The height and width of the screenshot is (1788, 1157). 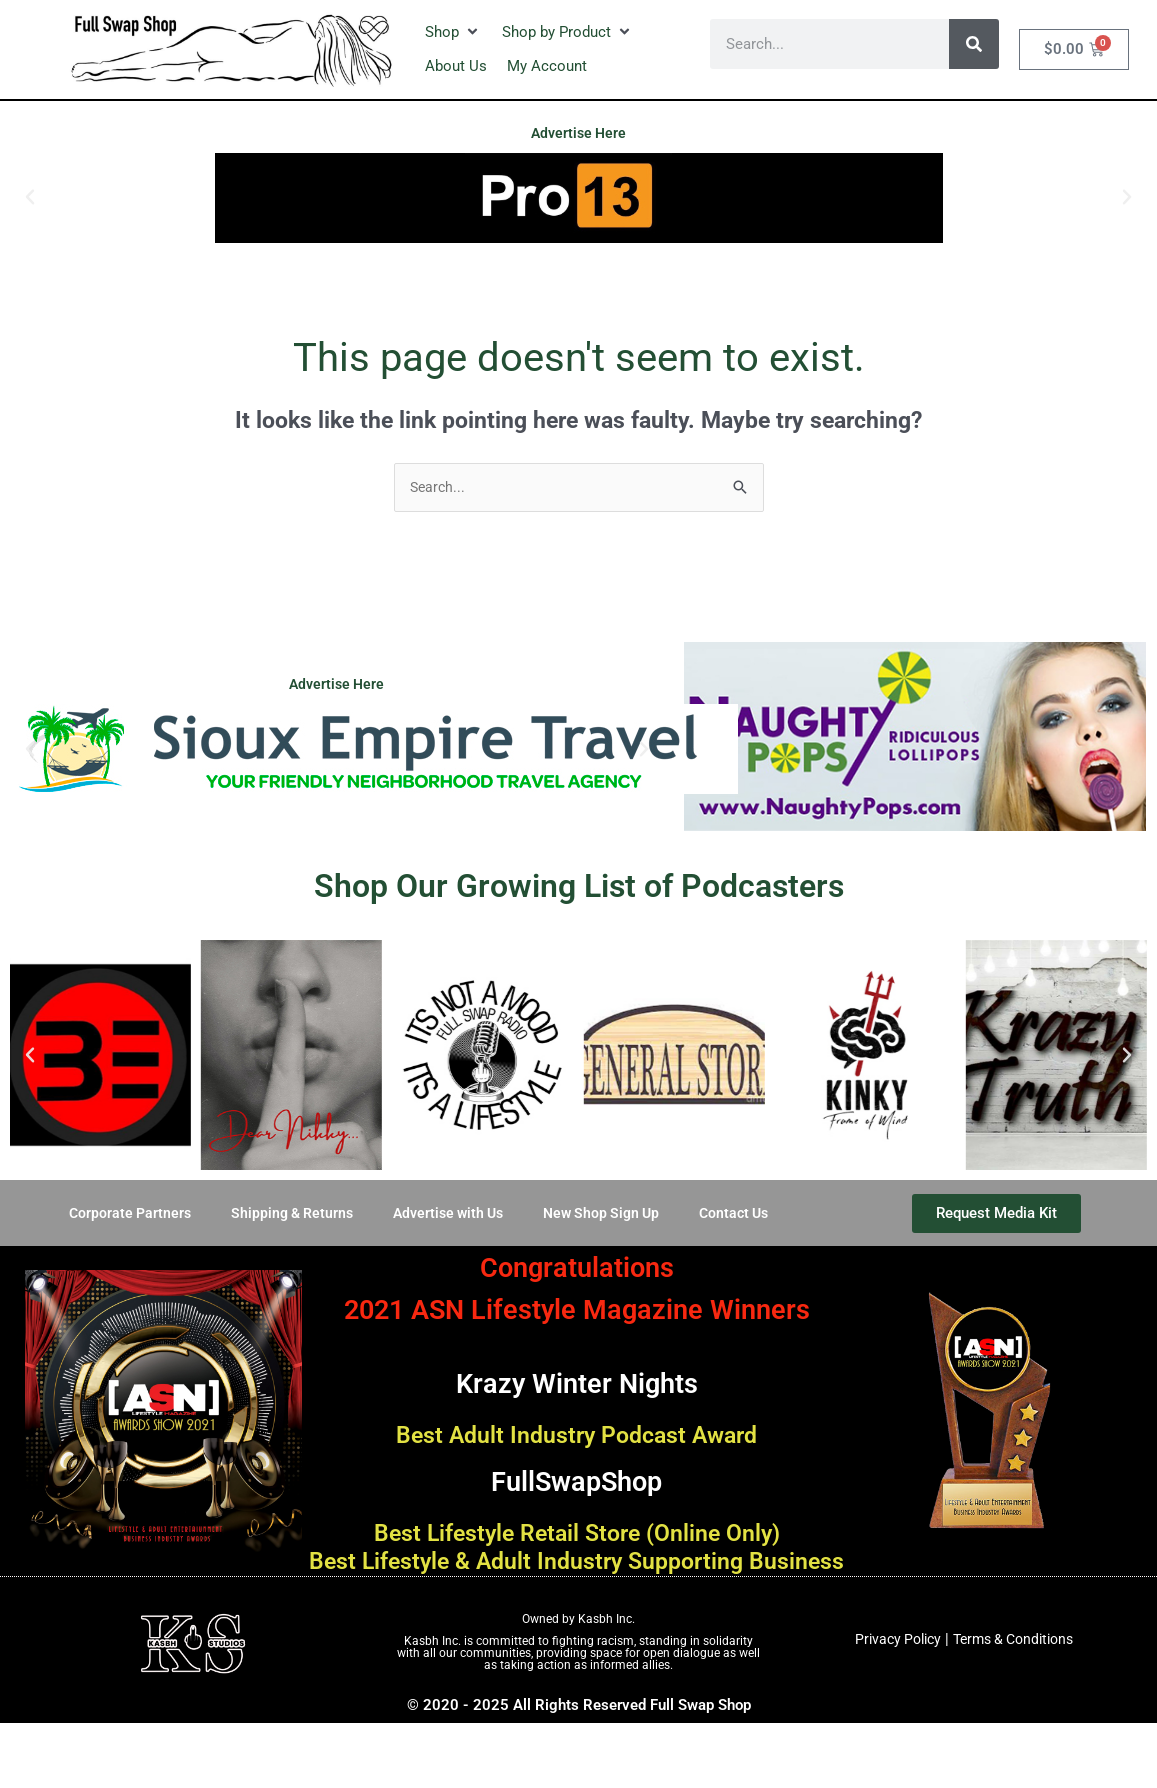 I want to click on Advertise with Us, so click(x=447, y=1215).